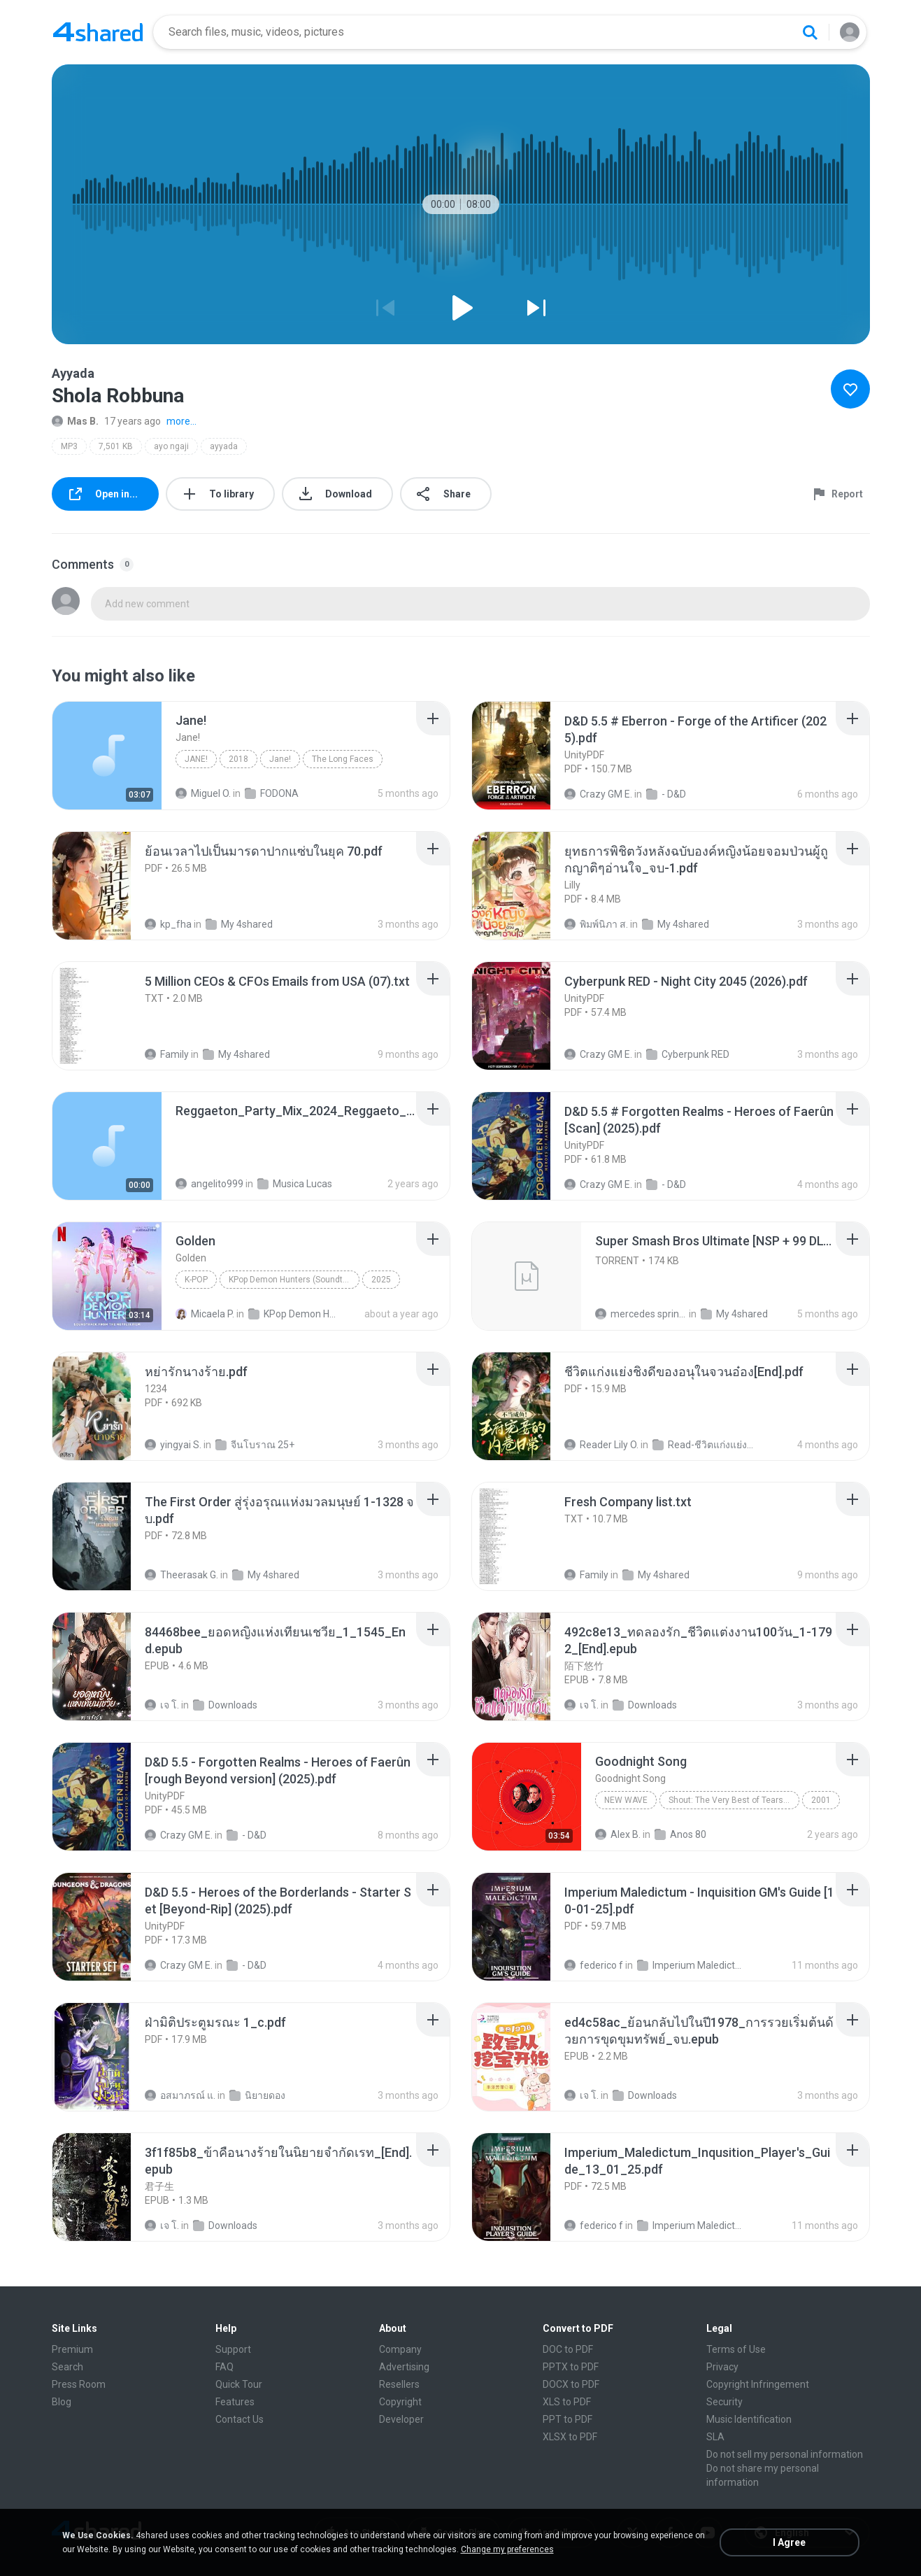  I want to click on Change my preferences, so click(507, 2549).